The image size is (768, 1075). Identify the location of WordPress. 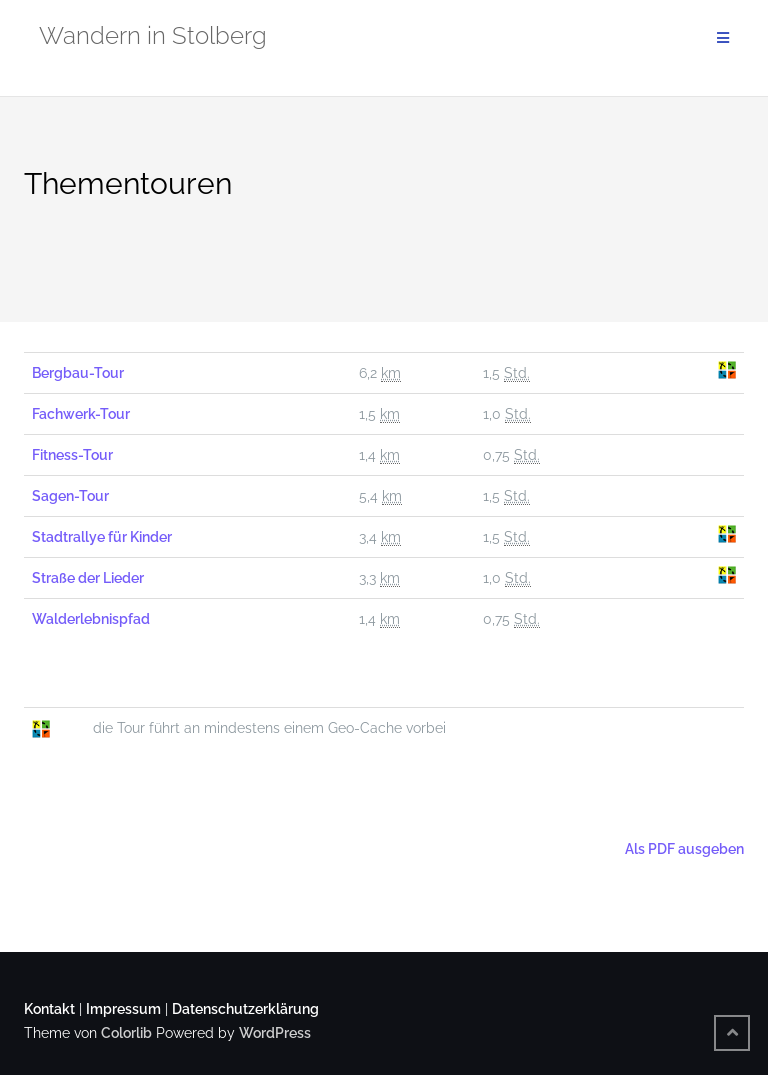
(275, 1033).